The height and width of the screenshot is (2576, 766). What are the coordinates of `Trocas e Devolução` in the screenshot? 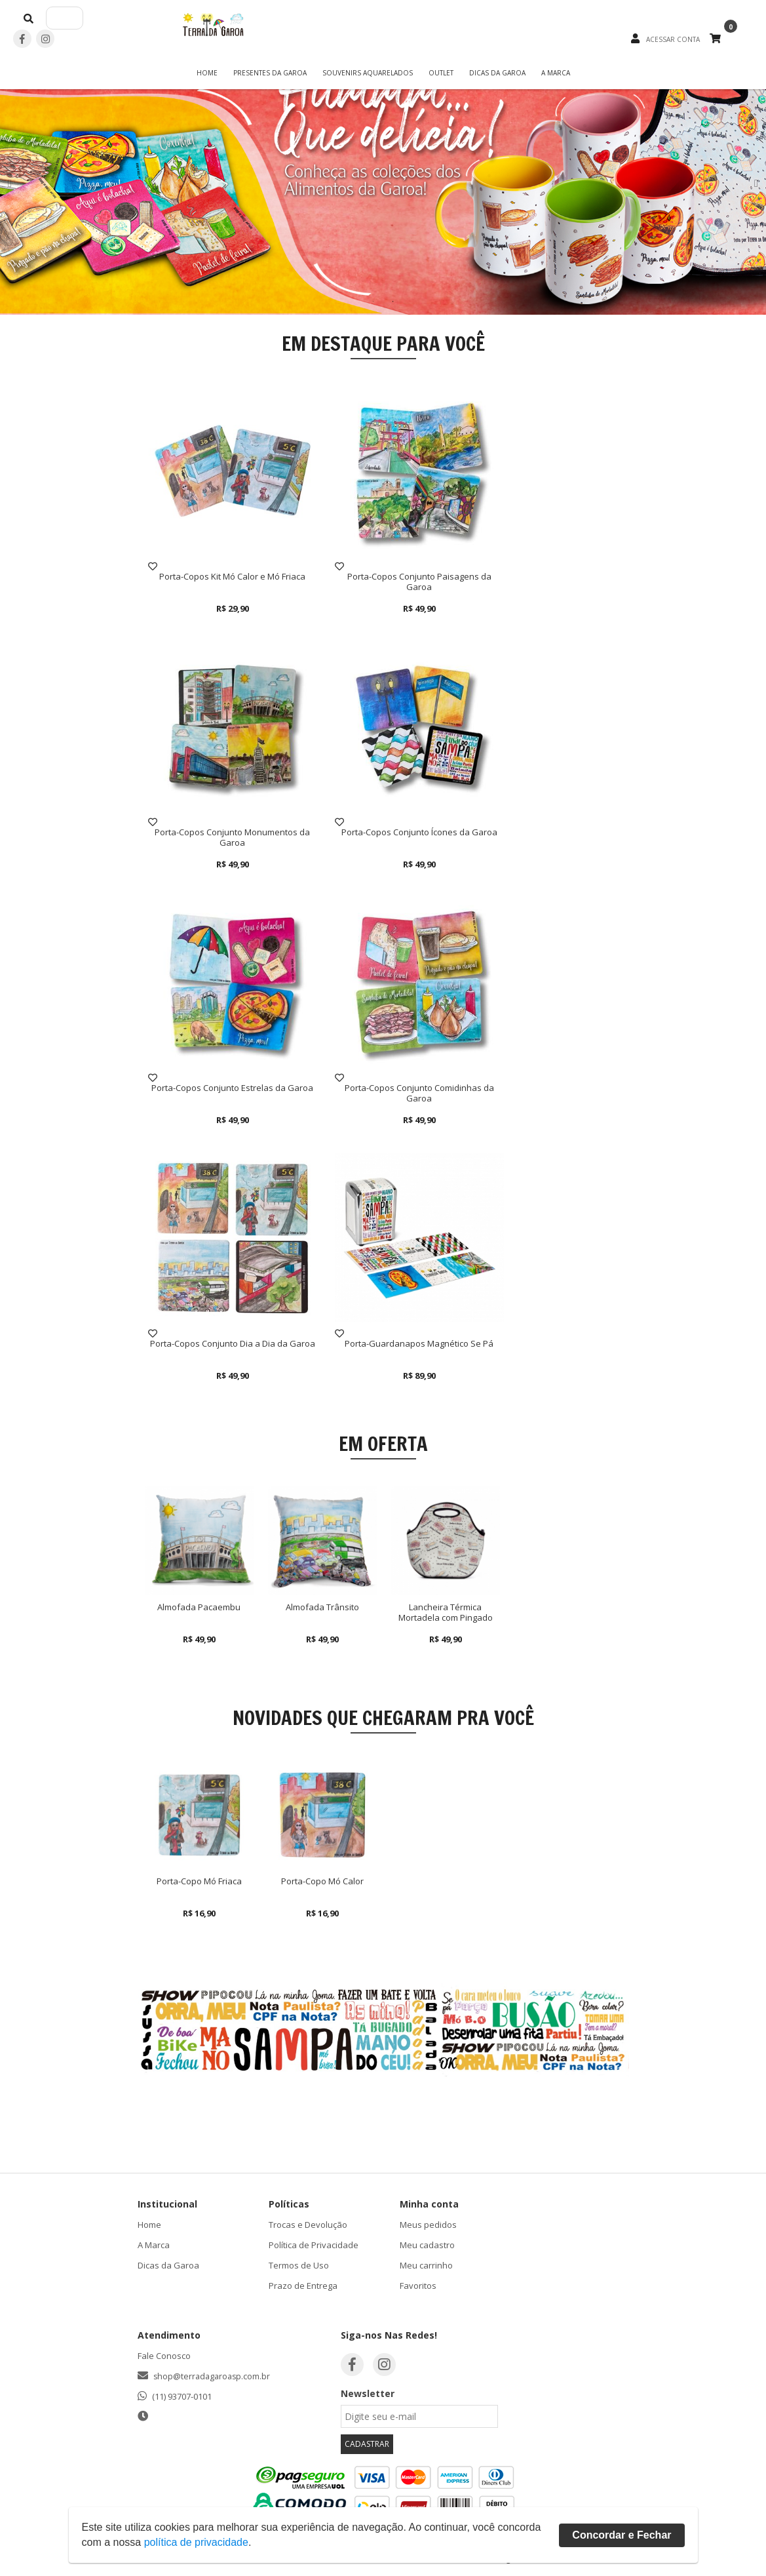 It's located at (308, 2224).